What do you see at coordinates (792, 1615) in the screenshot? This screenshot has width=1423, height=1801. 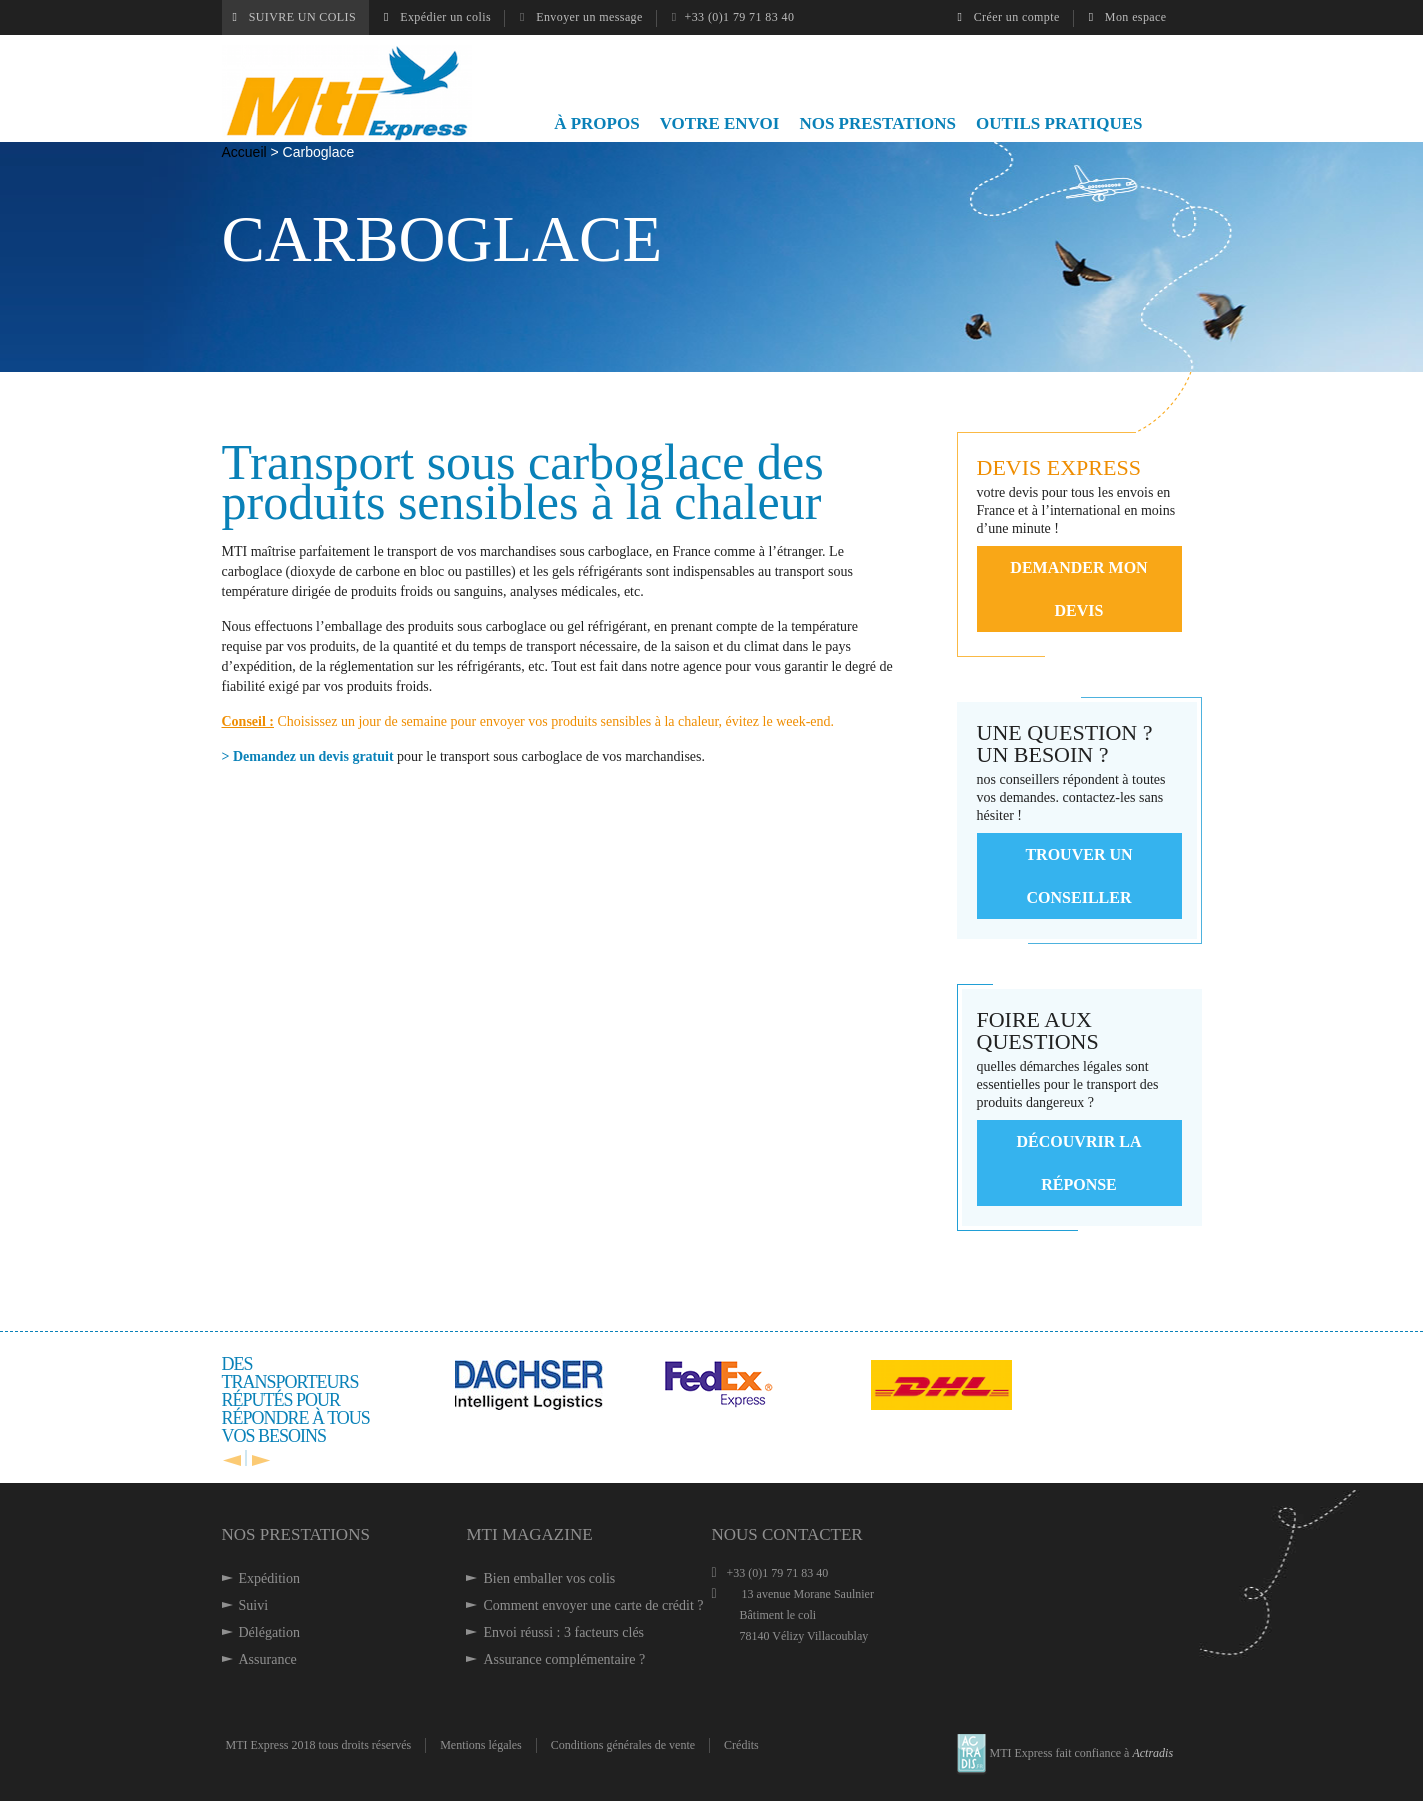 I see `13 avenue Morane Saulnier` at bounding box center [792, 1615].